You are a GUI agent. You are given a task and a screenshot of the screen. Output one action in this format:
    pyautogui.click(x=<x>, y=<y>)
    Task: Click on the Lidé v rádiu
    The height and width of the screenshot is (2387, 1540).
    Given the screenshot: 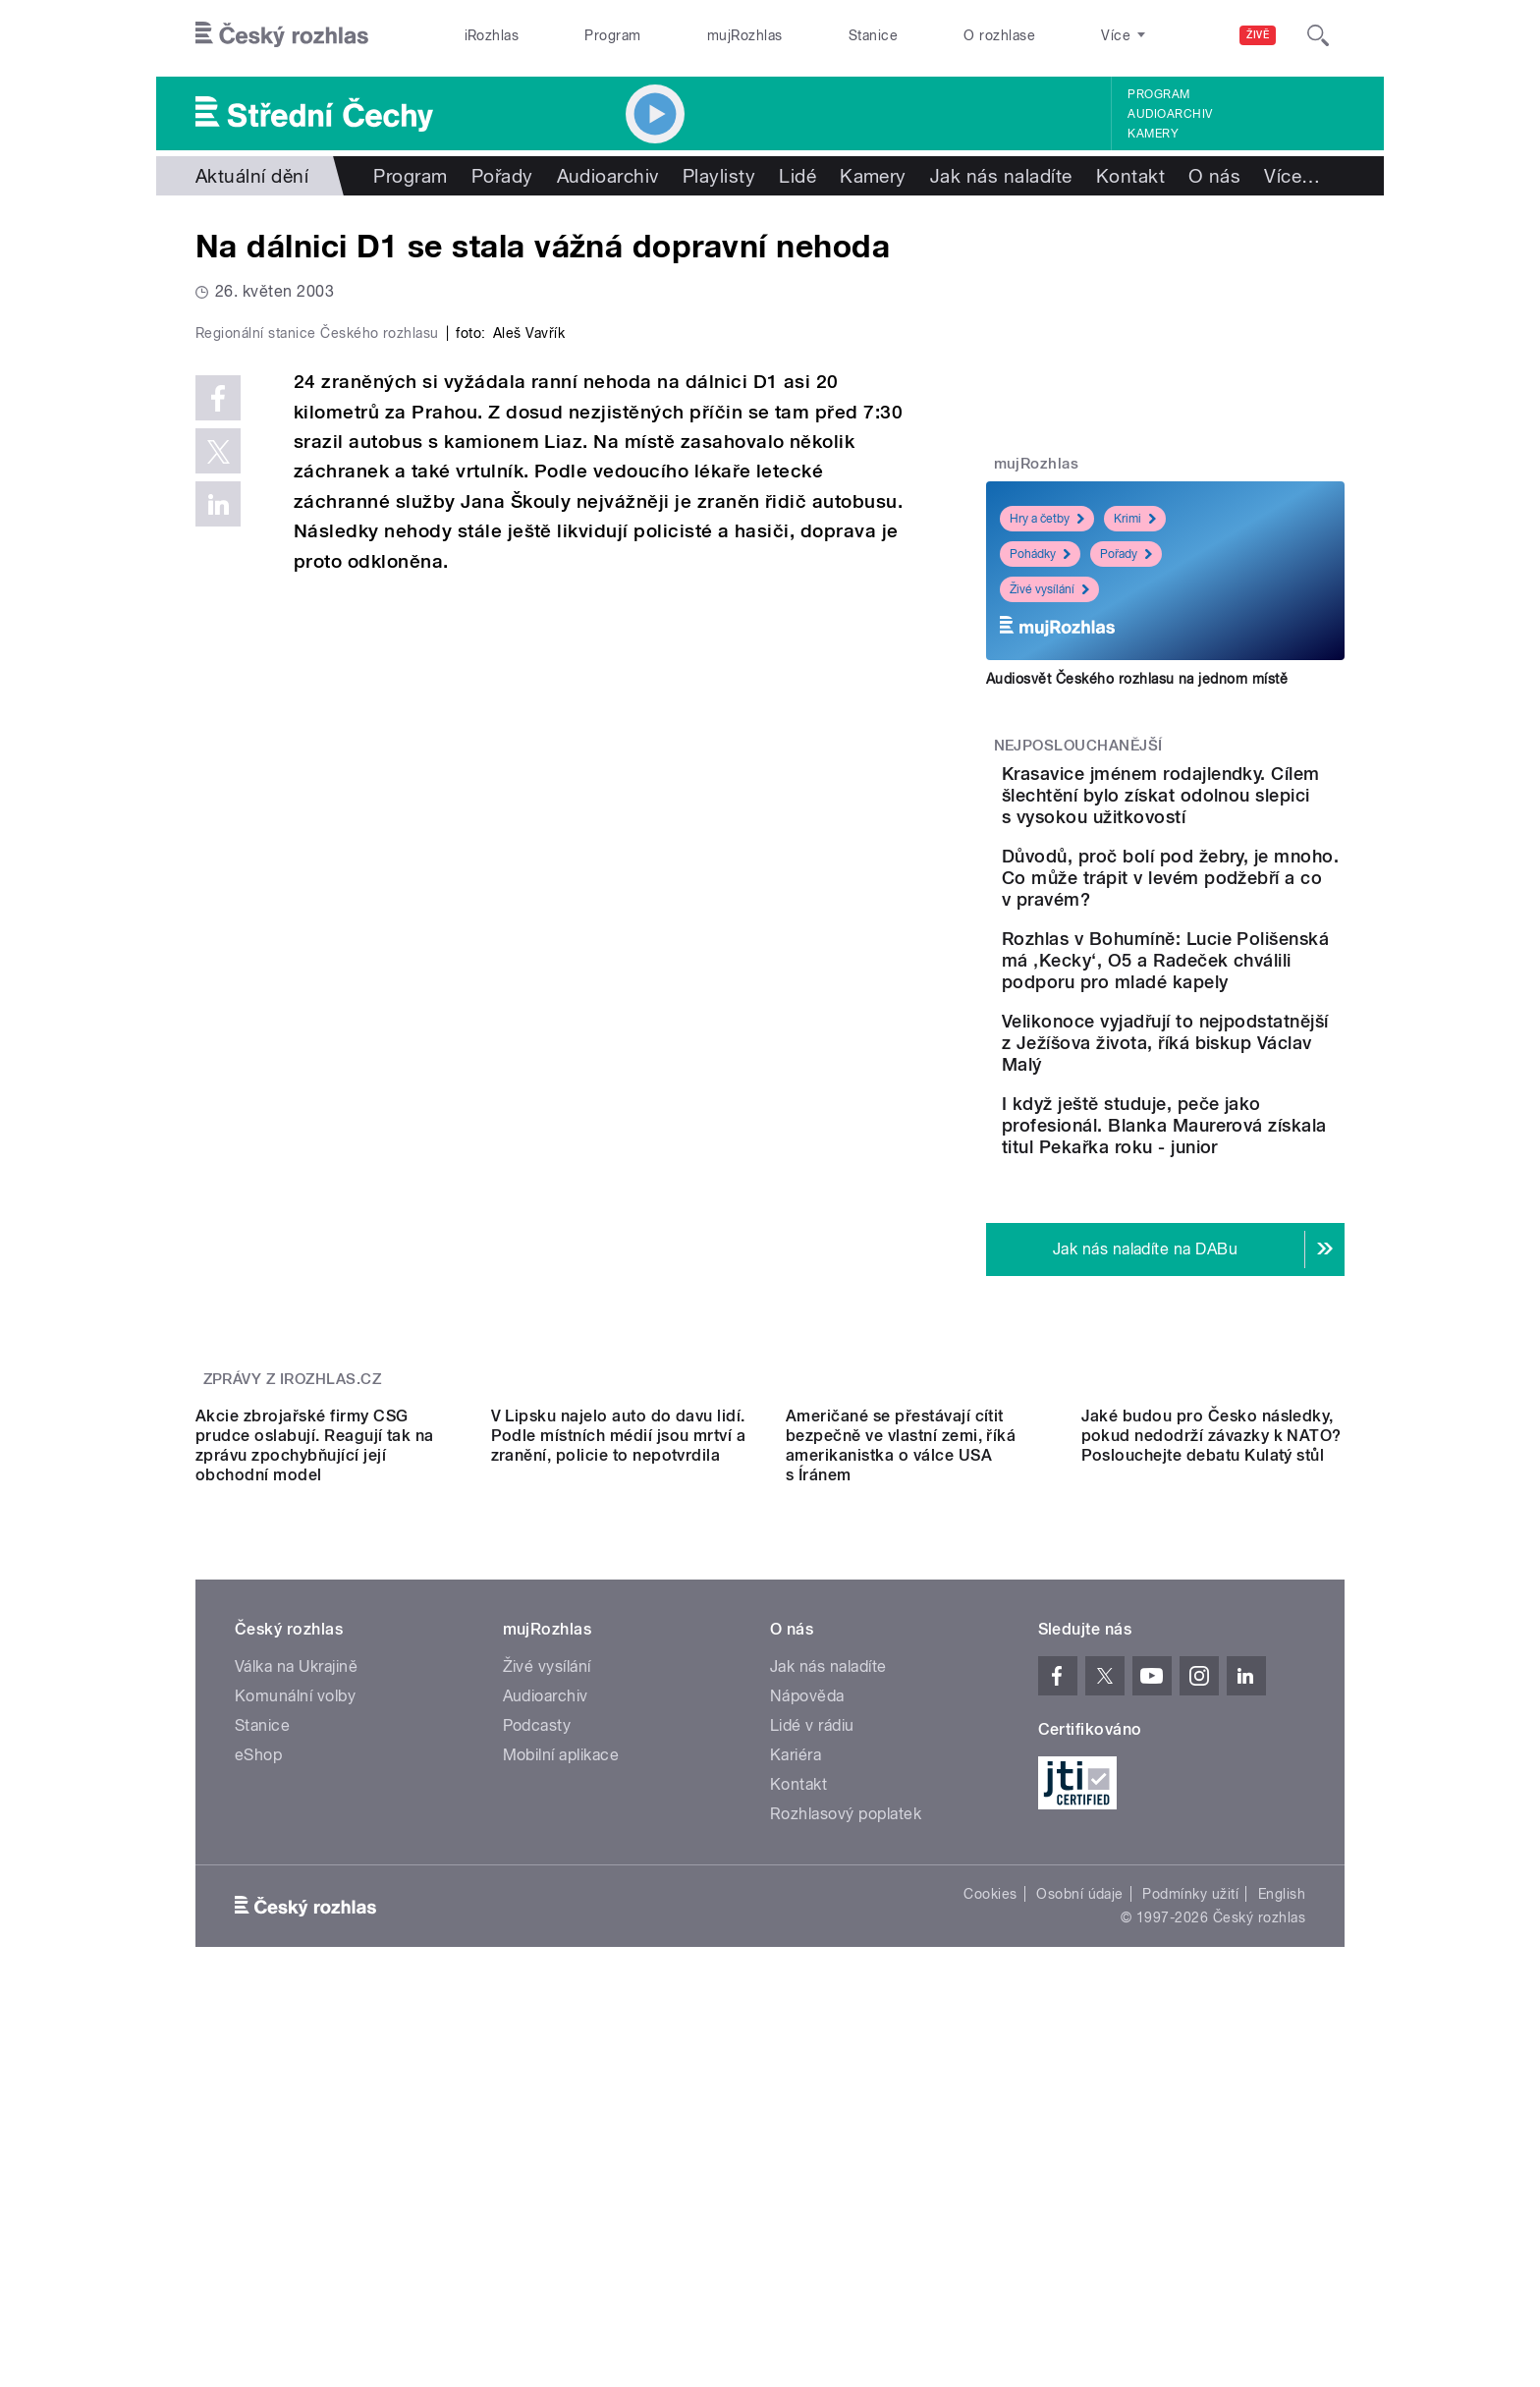 What is the action you would take?
    pyautogui.click(x=812, y=2030)
    